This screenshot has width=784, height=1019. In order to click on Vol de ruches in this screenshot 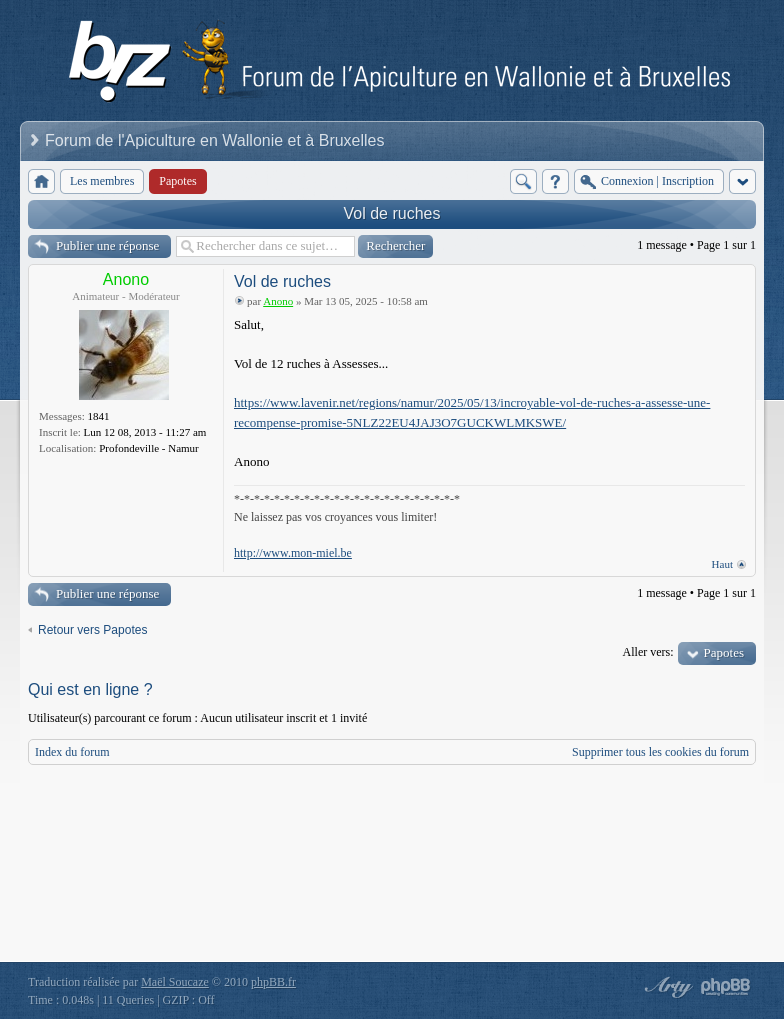, I will do `click(392, 213)`.